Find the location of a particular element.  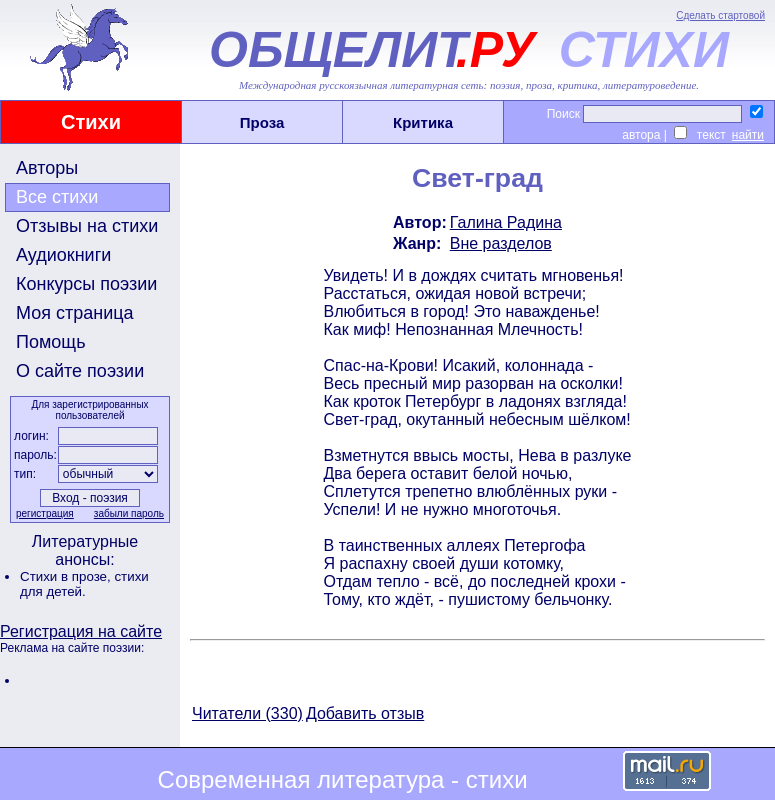

Моя страница is located at coordinates (75, 313).